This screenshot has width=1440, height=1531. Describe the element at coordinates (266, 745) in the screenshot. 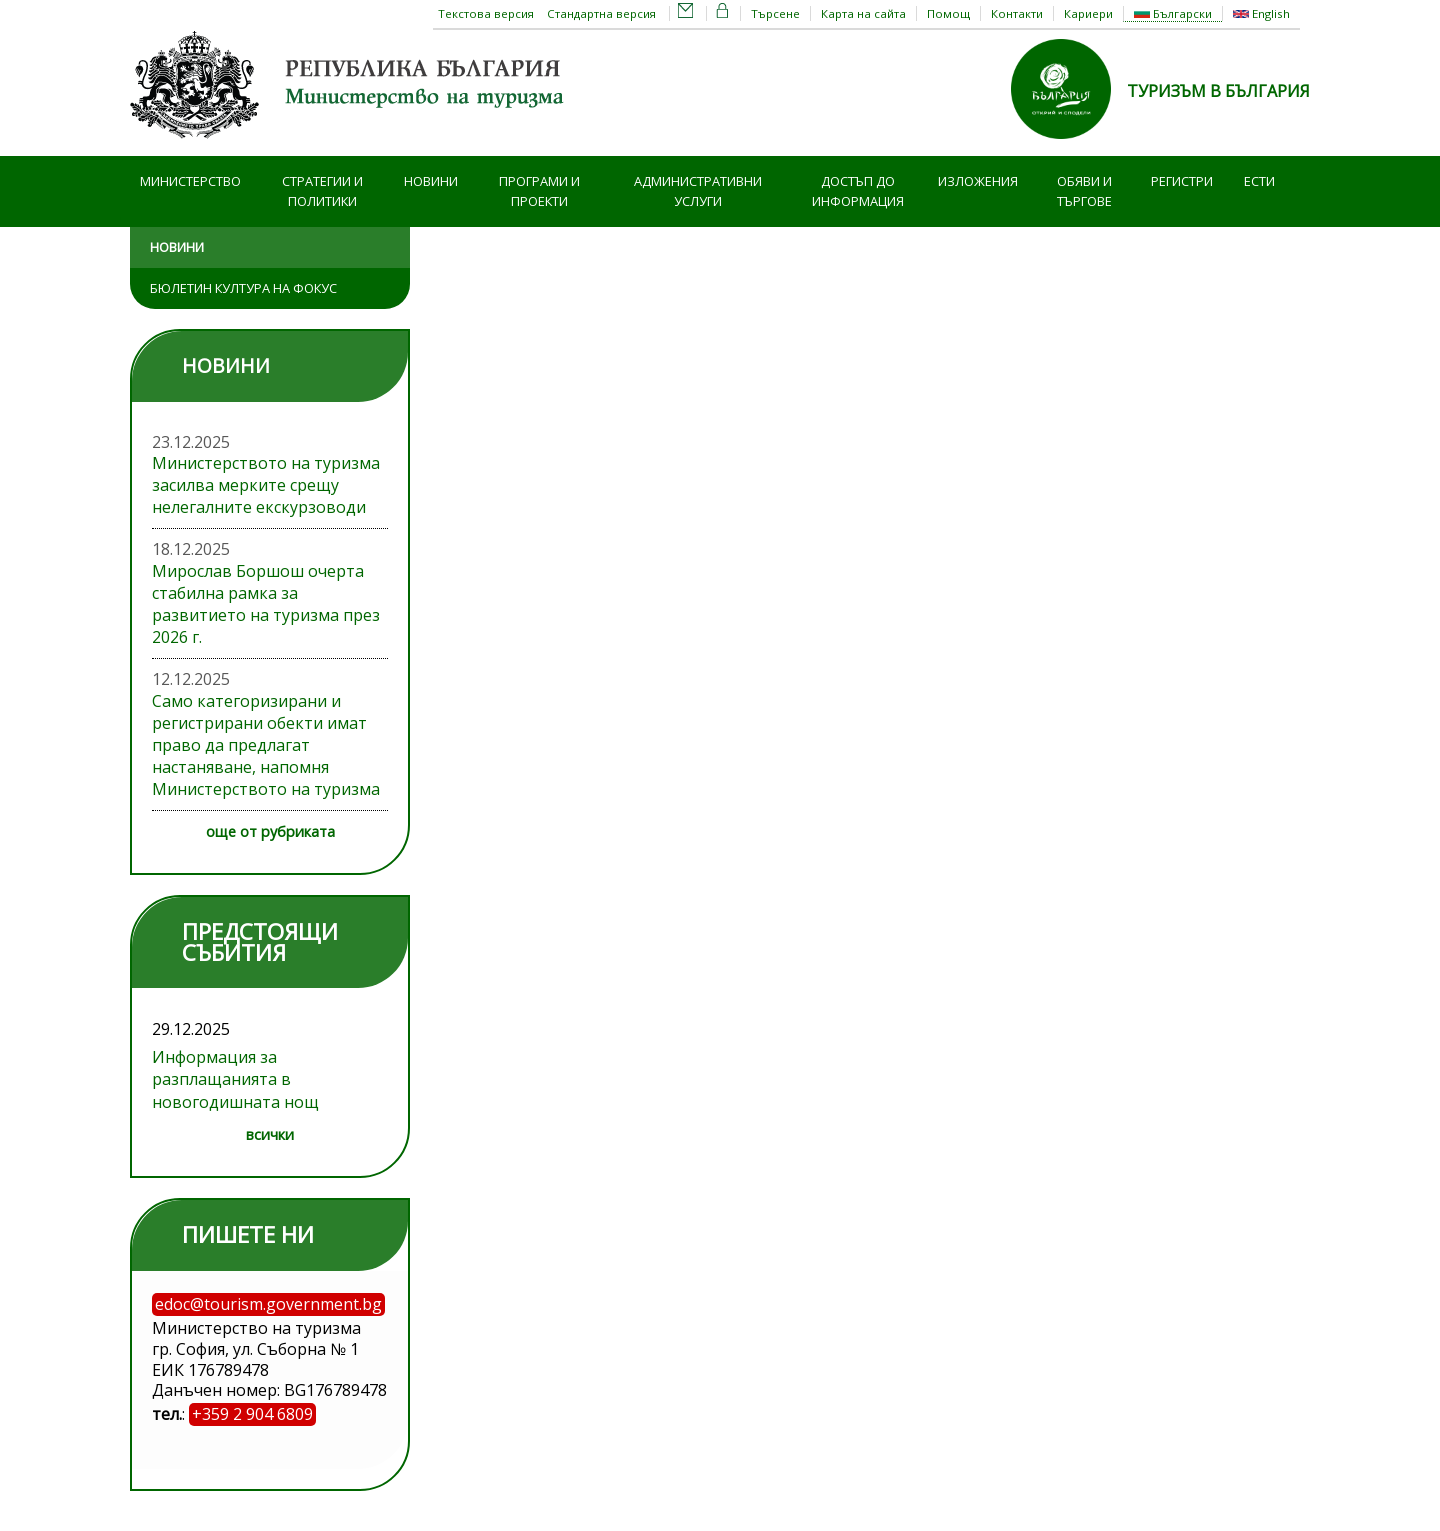

I see `Само категоризирани и регистрирани обекти имат право да предлагат настаняване, напомня Министерството на туризма` at that location.